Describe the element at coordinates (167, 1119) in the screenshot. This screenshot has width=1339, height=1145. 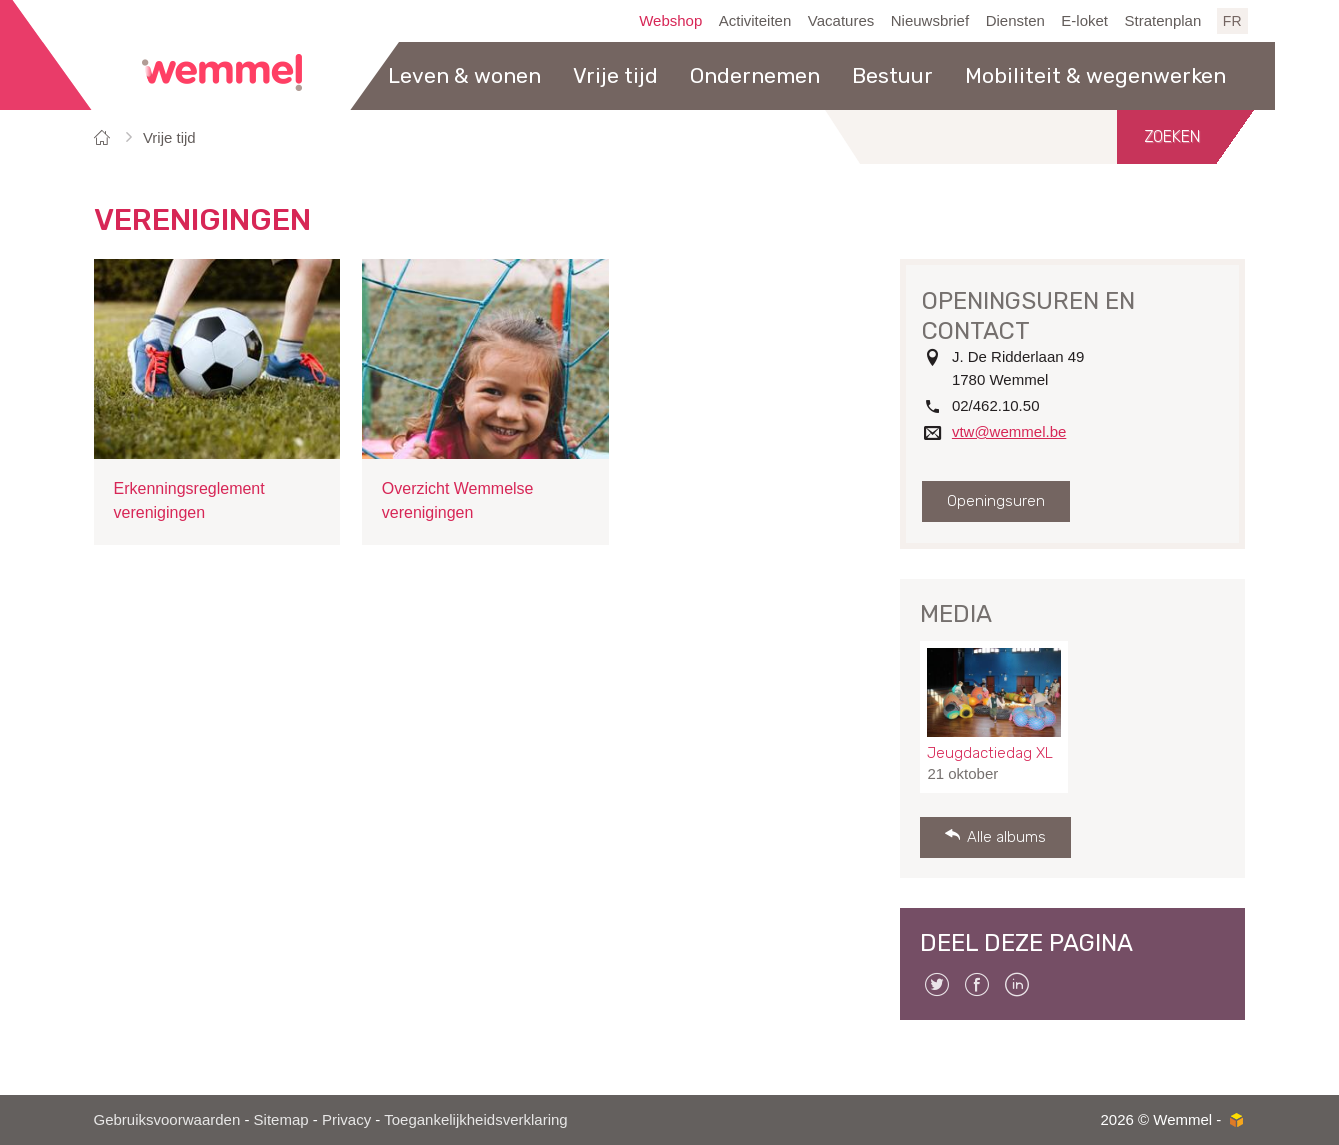
I see `Gebruiksvoorwaarden` at that location.